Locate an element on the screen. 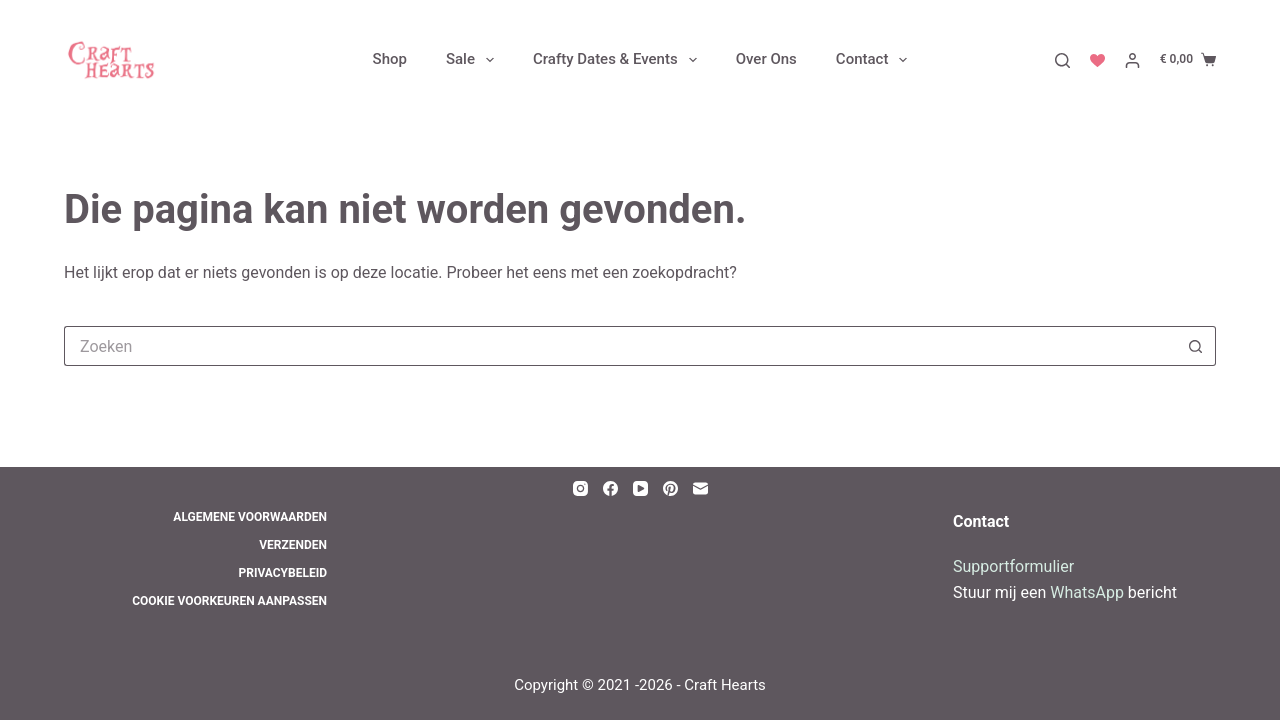  [Inloggen] is located at coordinates (1132, 60).